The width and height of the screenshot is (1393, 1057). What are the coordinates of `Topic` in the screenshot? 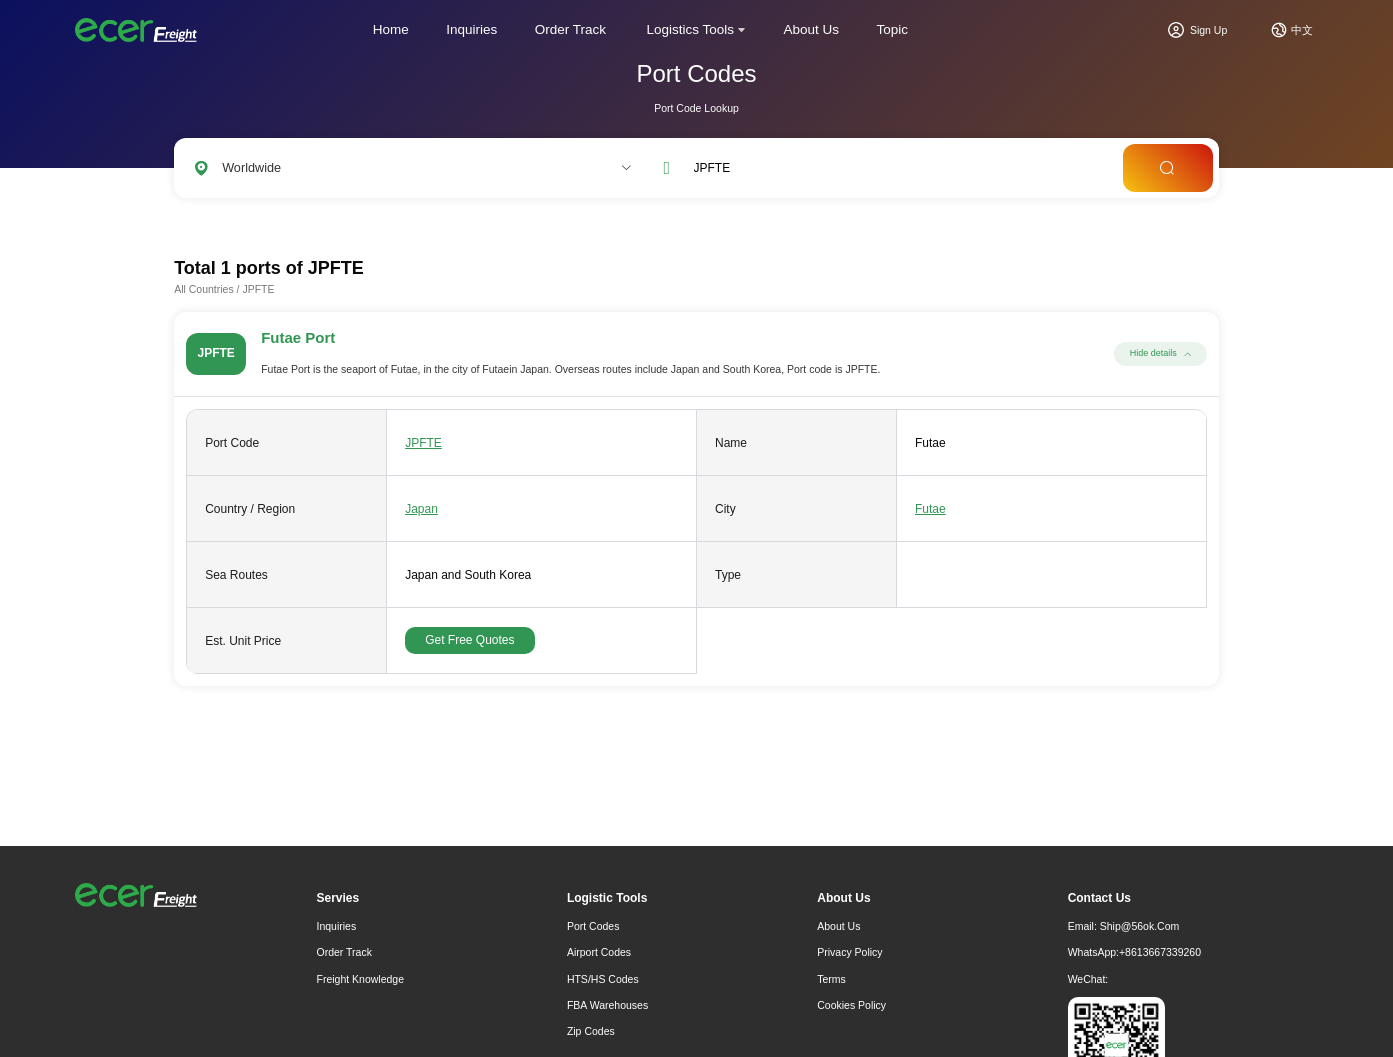 It's located at (893, 29).